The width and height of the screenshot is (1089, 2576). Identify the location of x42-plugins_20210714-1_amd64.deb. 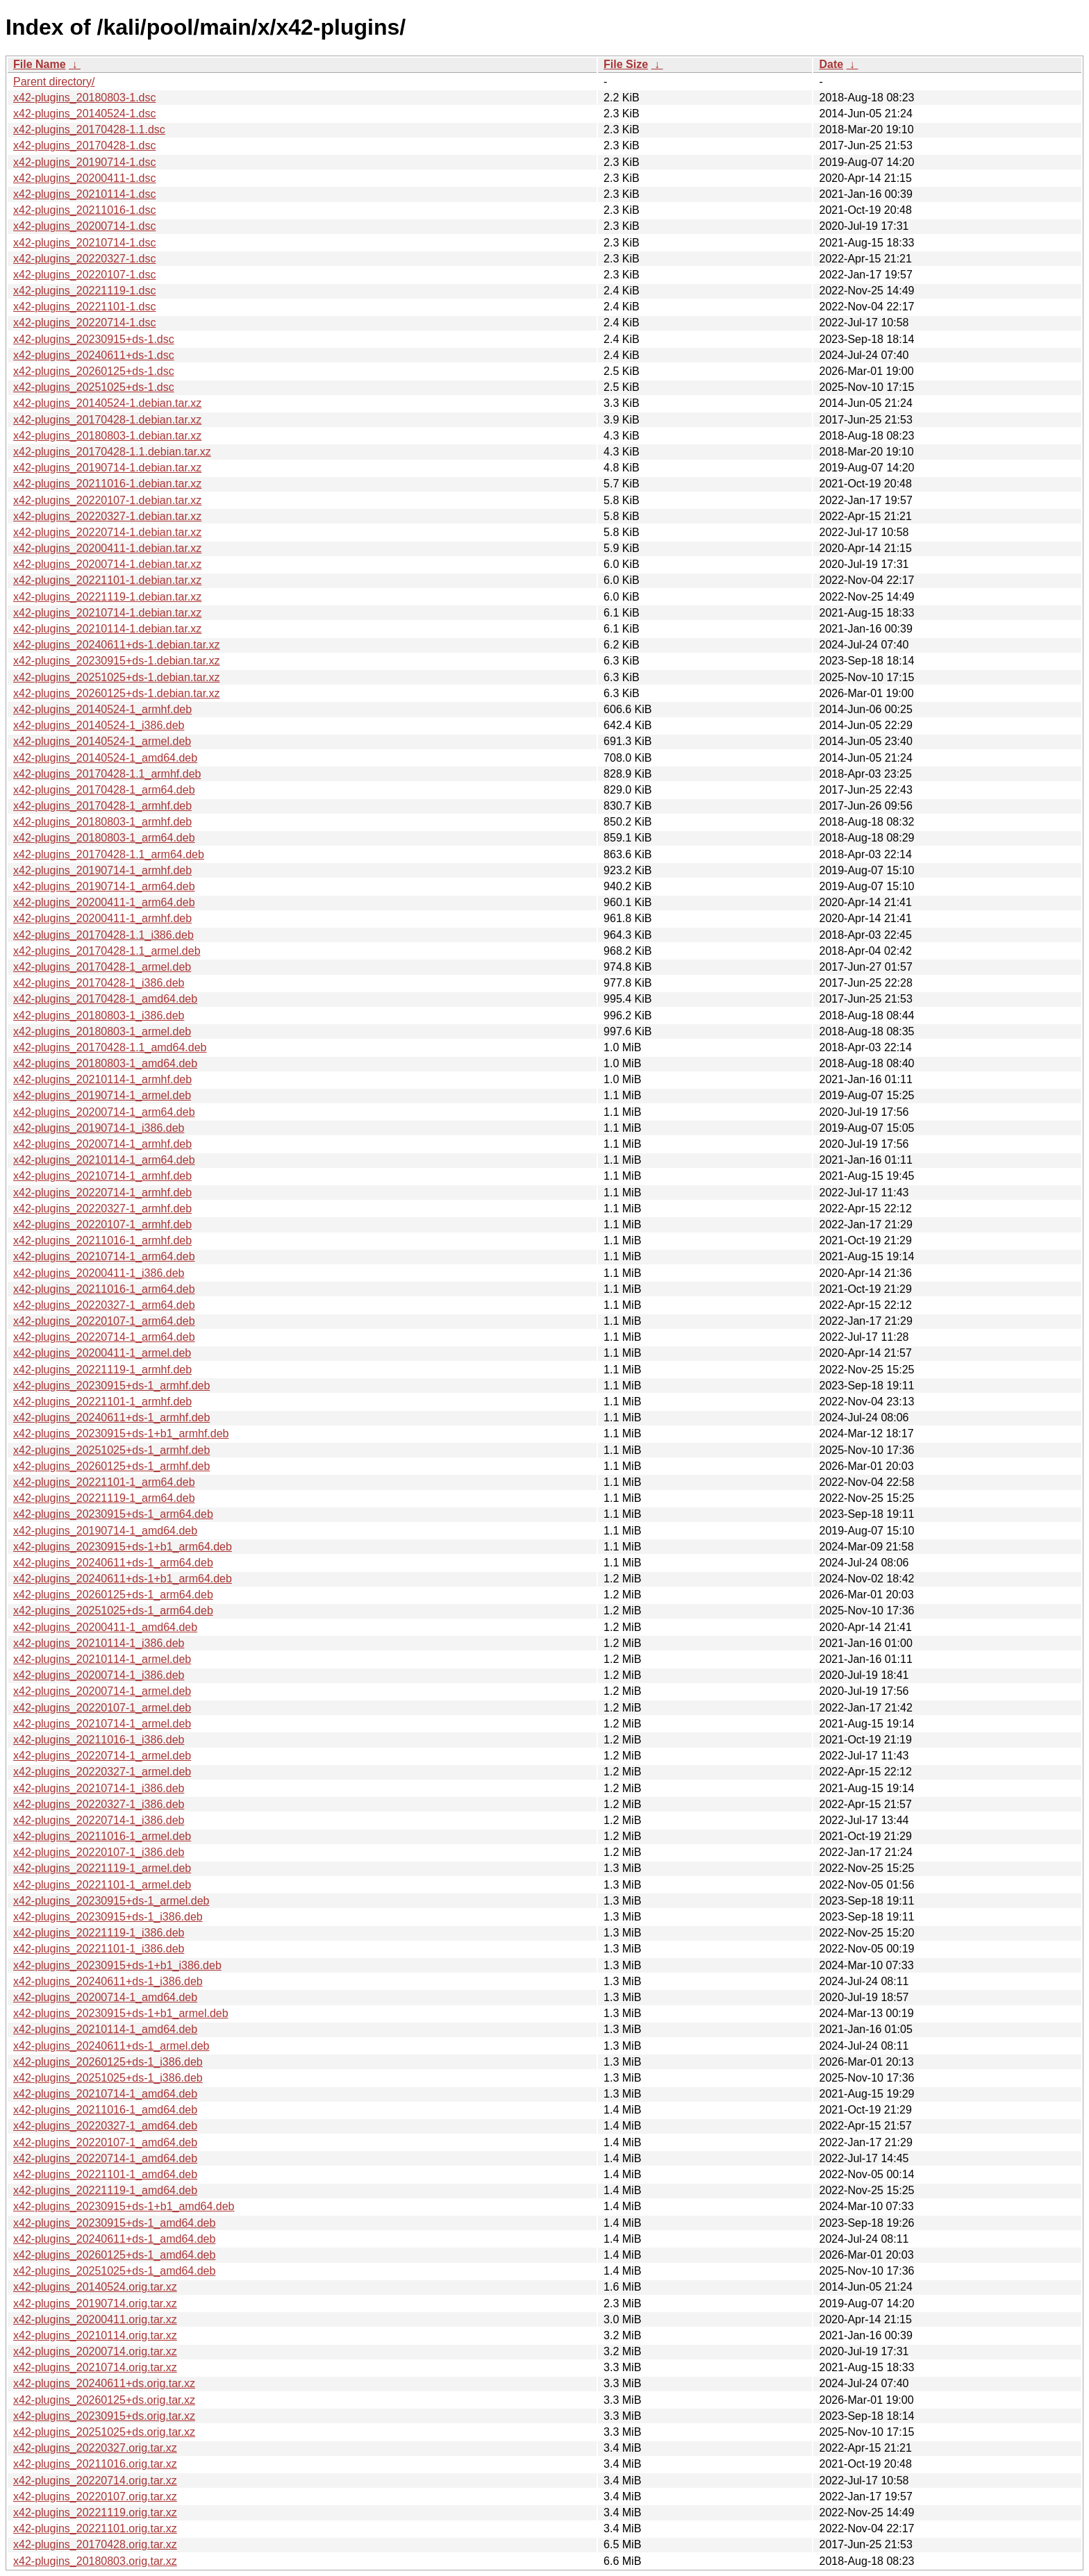
(105, 2094).